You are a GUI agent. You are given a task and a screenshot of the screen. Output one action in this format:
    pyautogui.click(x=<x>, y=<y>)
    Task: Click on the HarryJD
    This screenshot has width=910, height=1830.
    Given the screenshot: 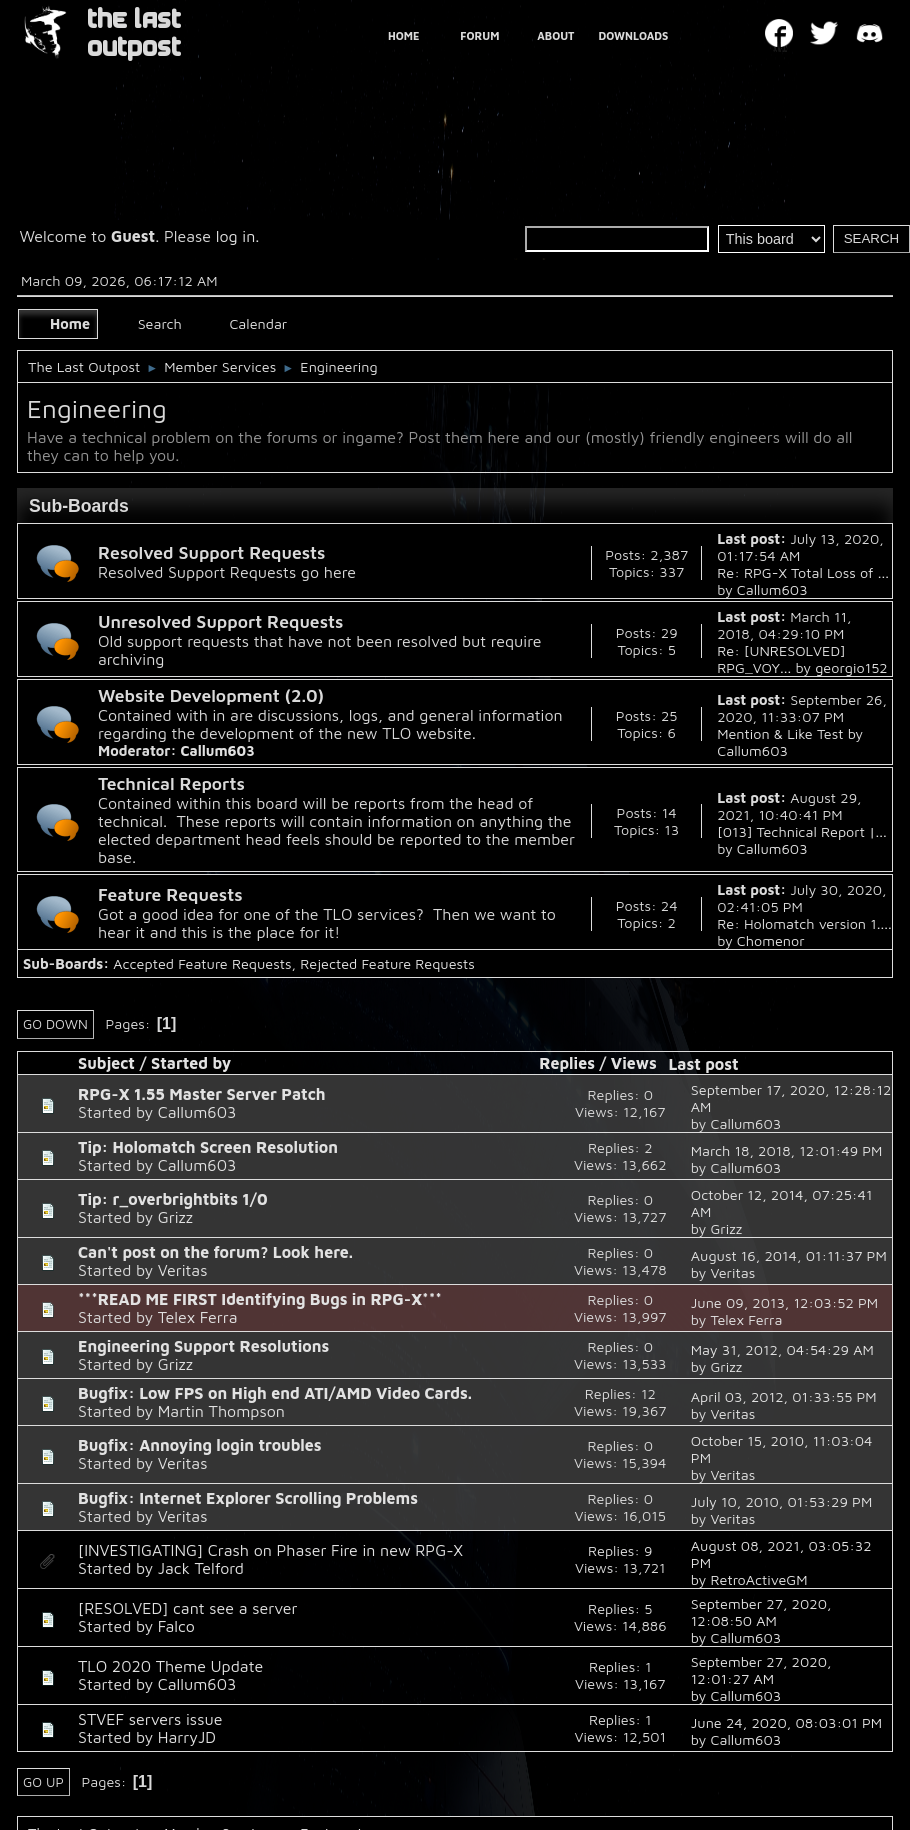 What is the action you would take?
    pyautogui.click(x=187, y=1737)
    